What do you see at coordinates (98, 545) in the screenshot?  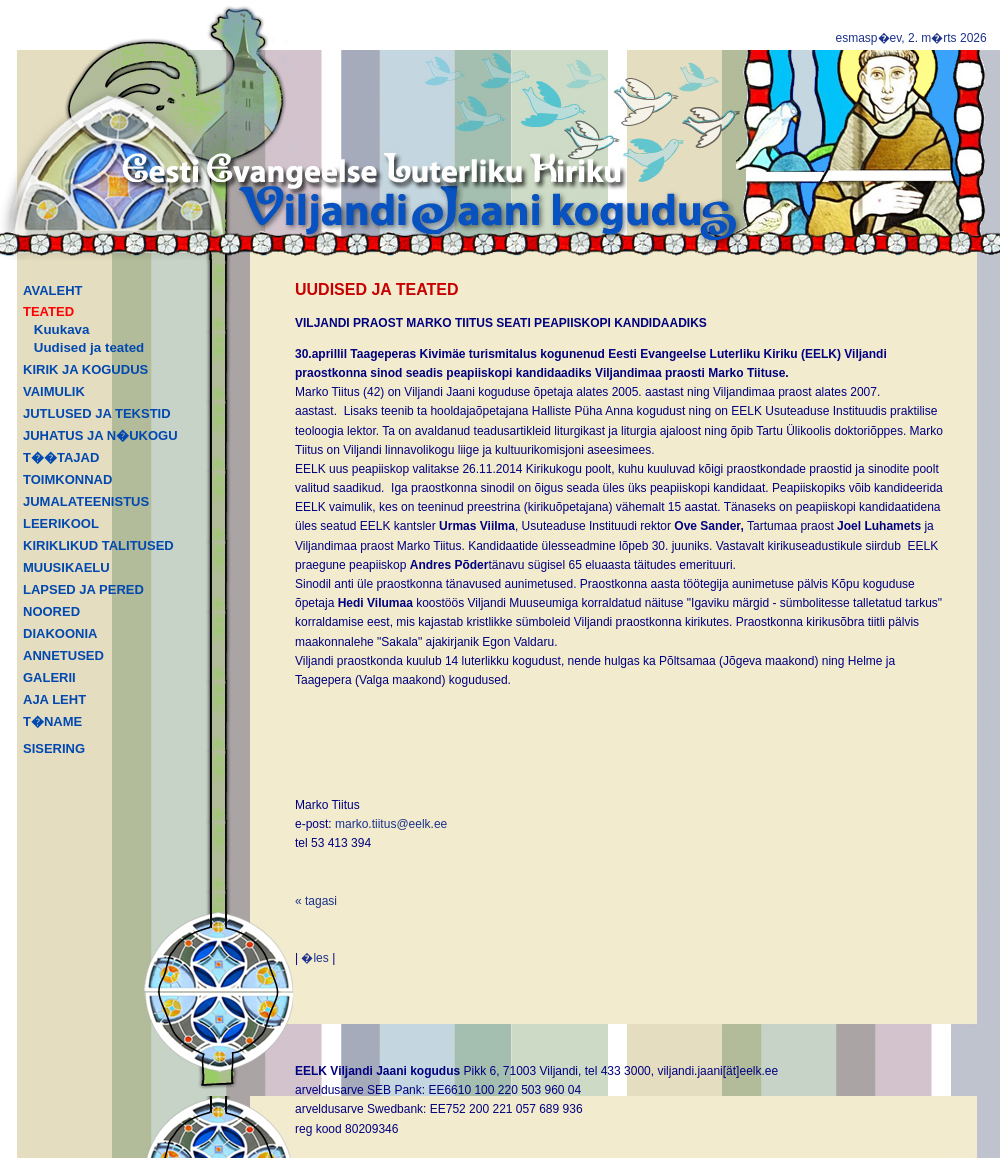 I see `KIRIKLIKUD TALITUSED` at bounding box center [98, 545].